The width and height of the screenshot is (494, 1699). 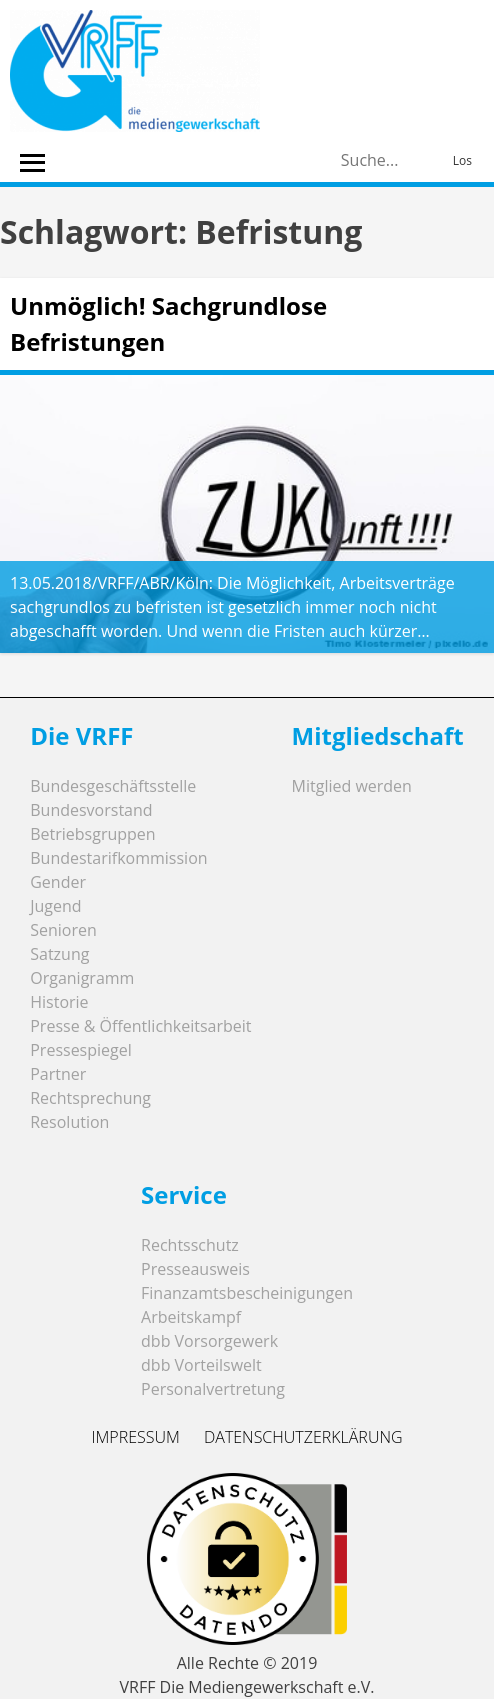 I want to click on Betriebsgruppen, so click(x=92, y=834).